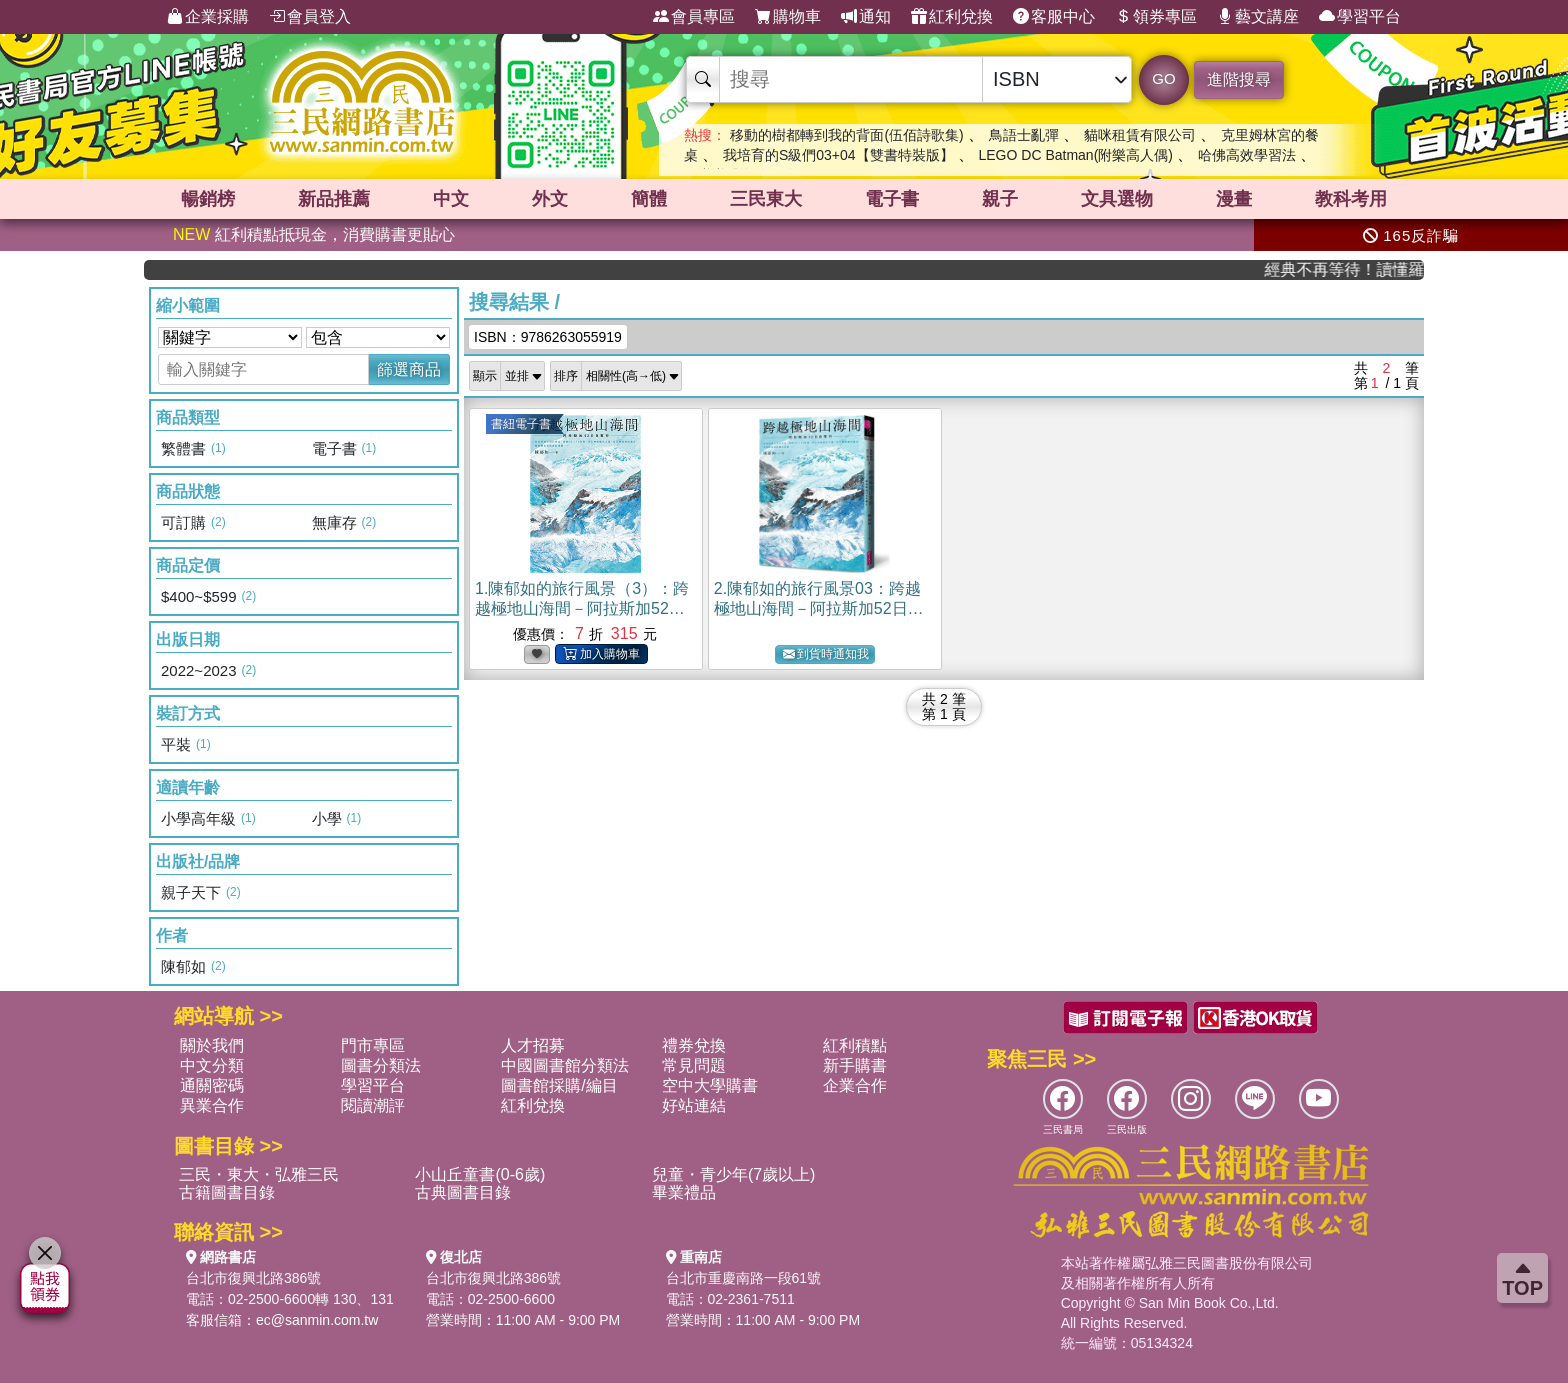 This screenshot has height=1383, width=1568. What do you see at coordinates (694, 1065) in the screenshot?
I see `常見問題` at bounding box center [694, 1065].